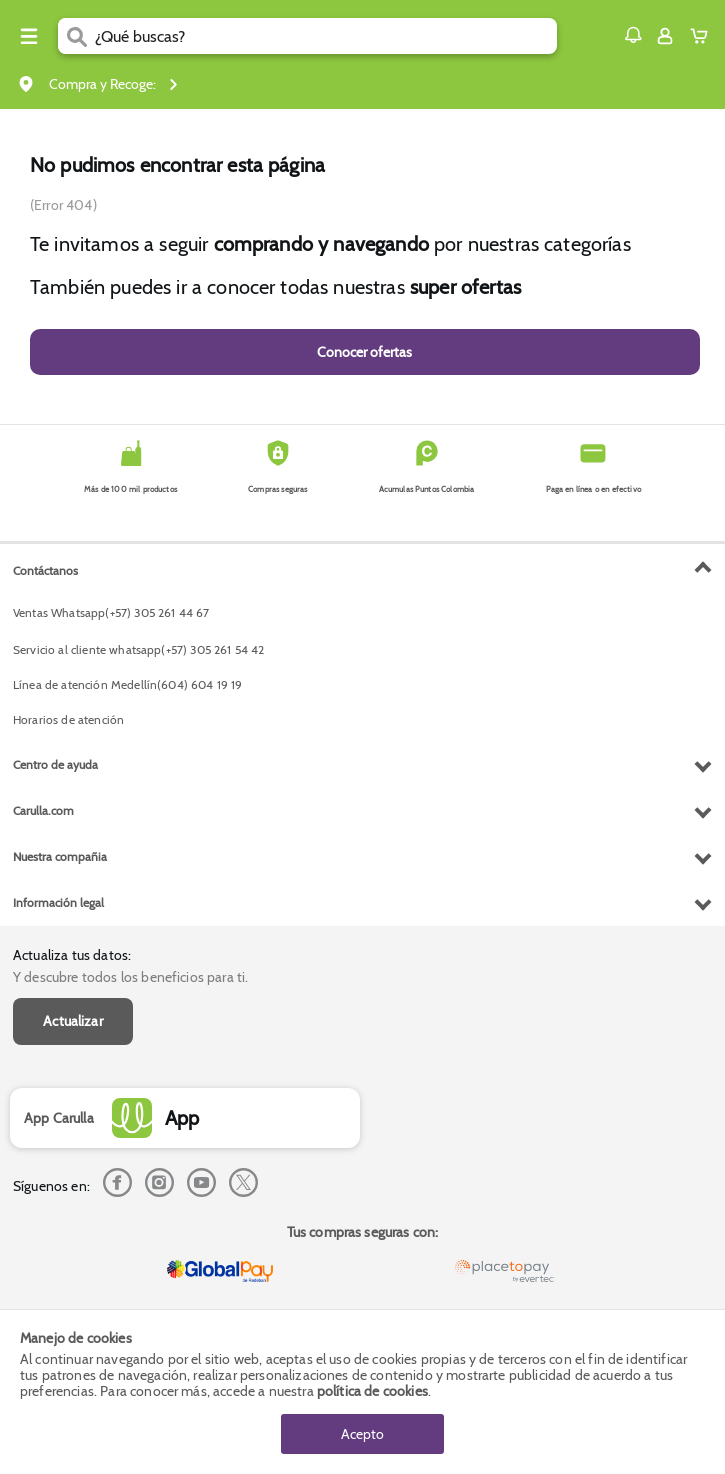  Describe the element at coordinates (372, 1391) in the screenshot. I see `política de cookies` at that location.